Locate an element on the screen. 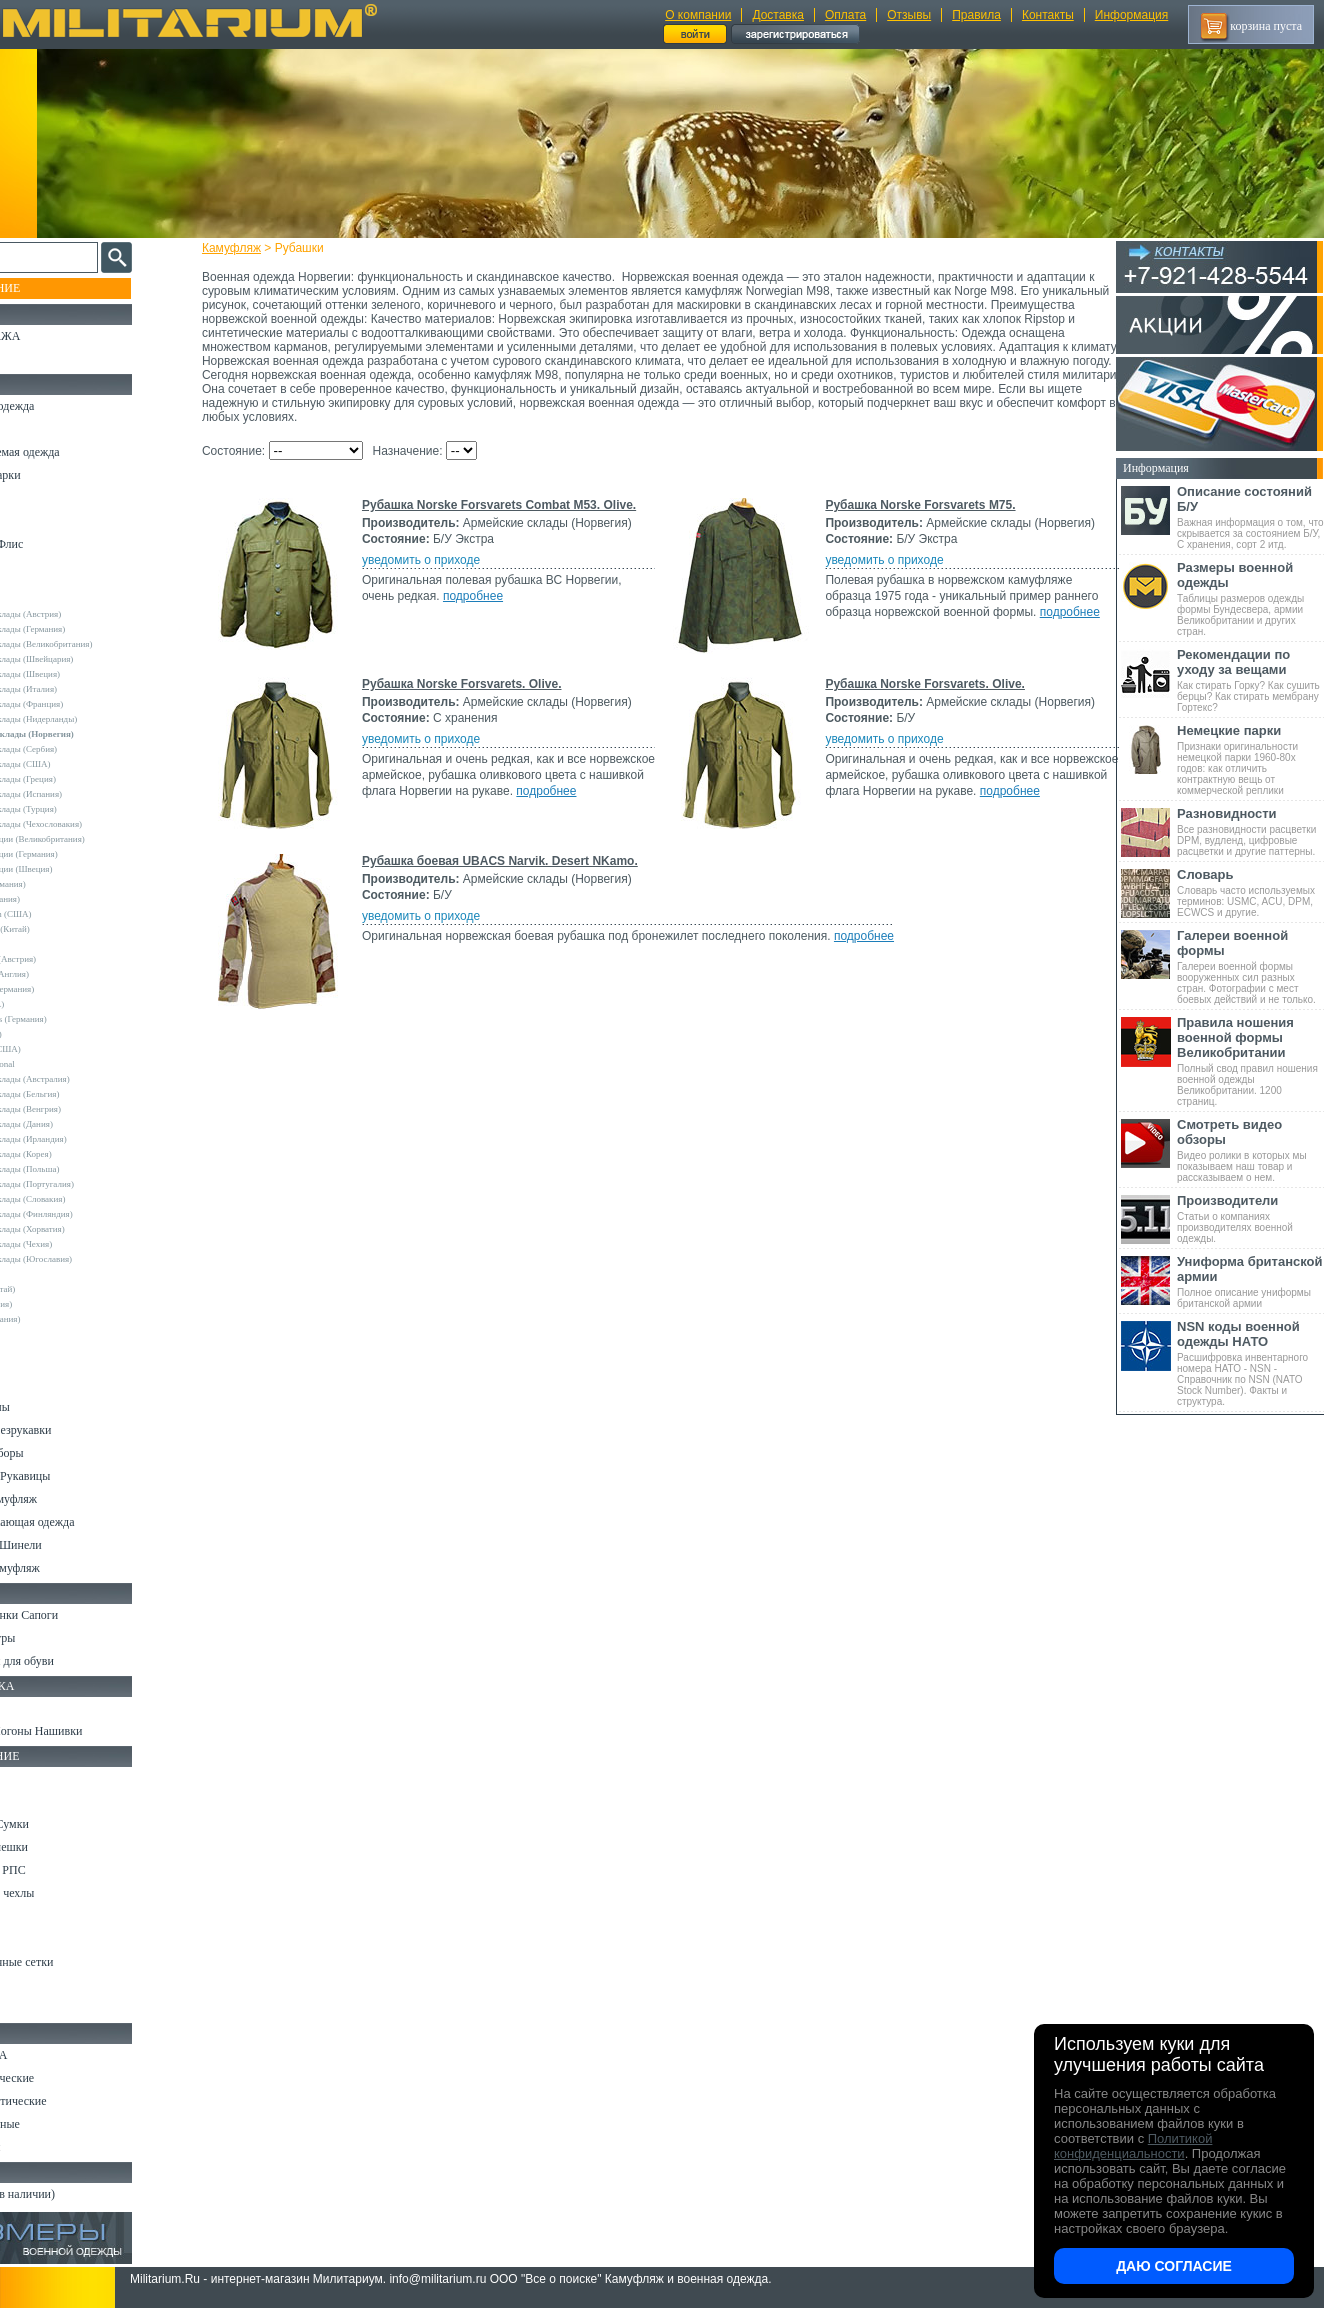 The height and width of the screenshot is (2308, 1324). Армейские склады (Швейцария) is located at coordinates (85, 659).